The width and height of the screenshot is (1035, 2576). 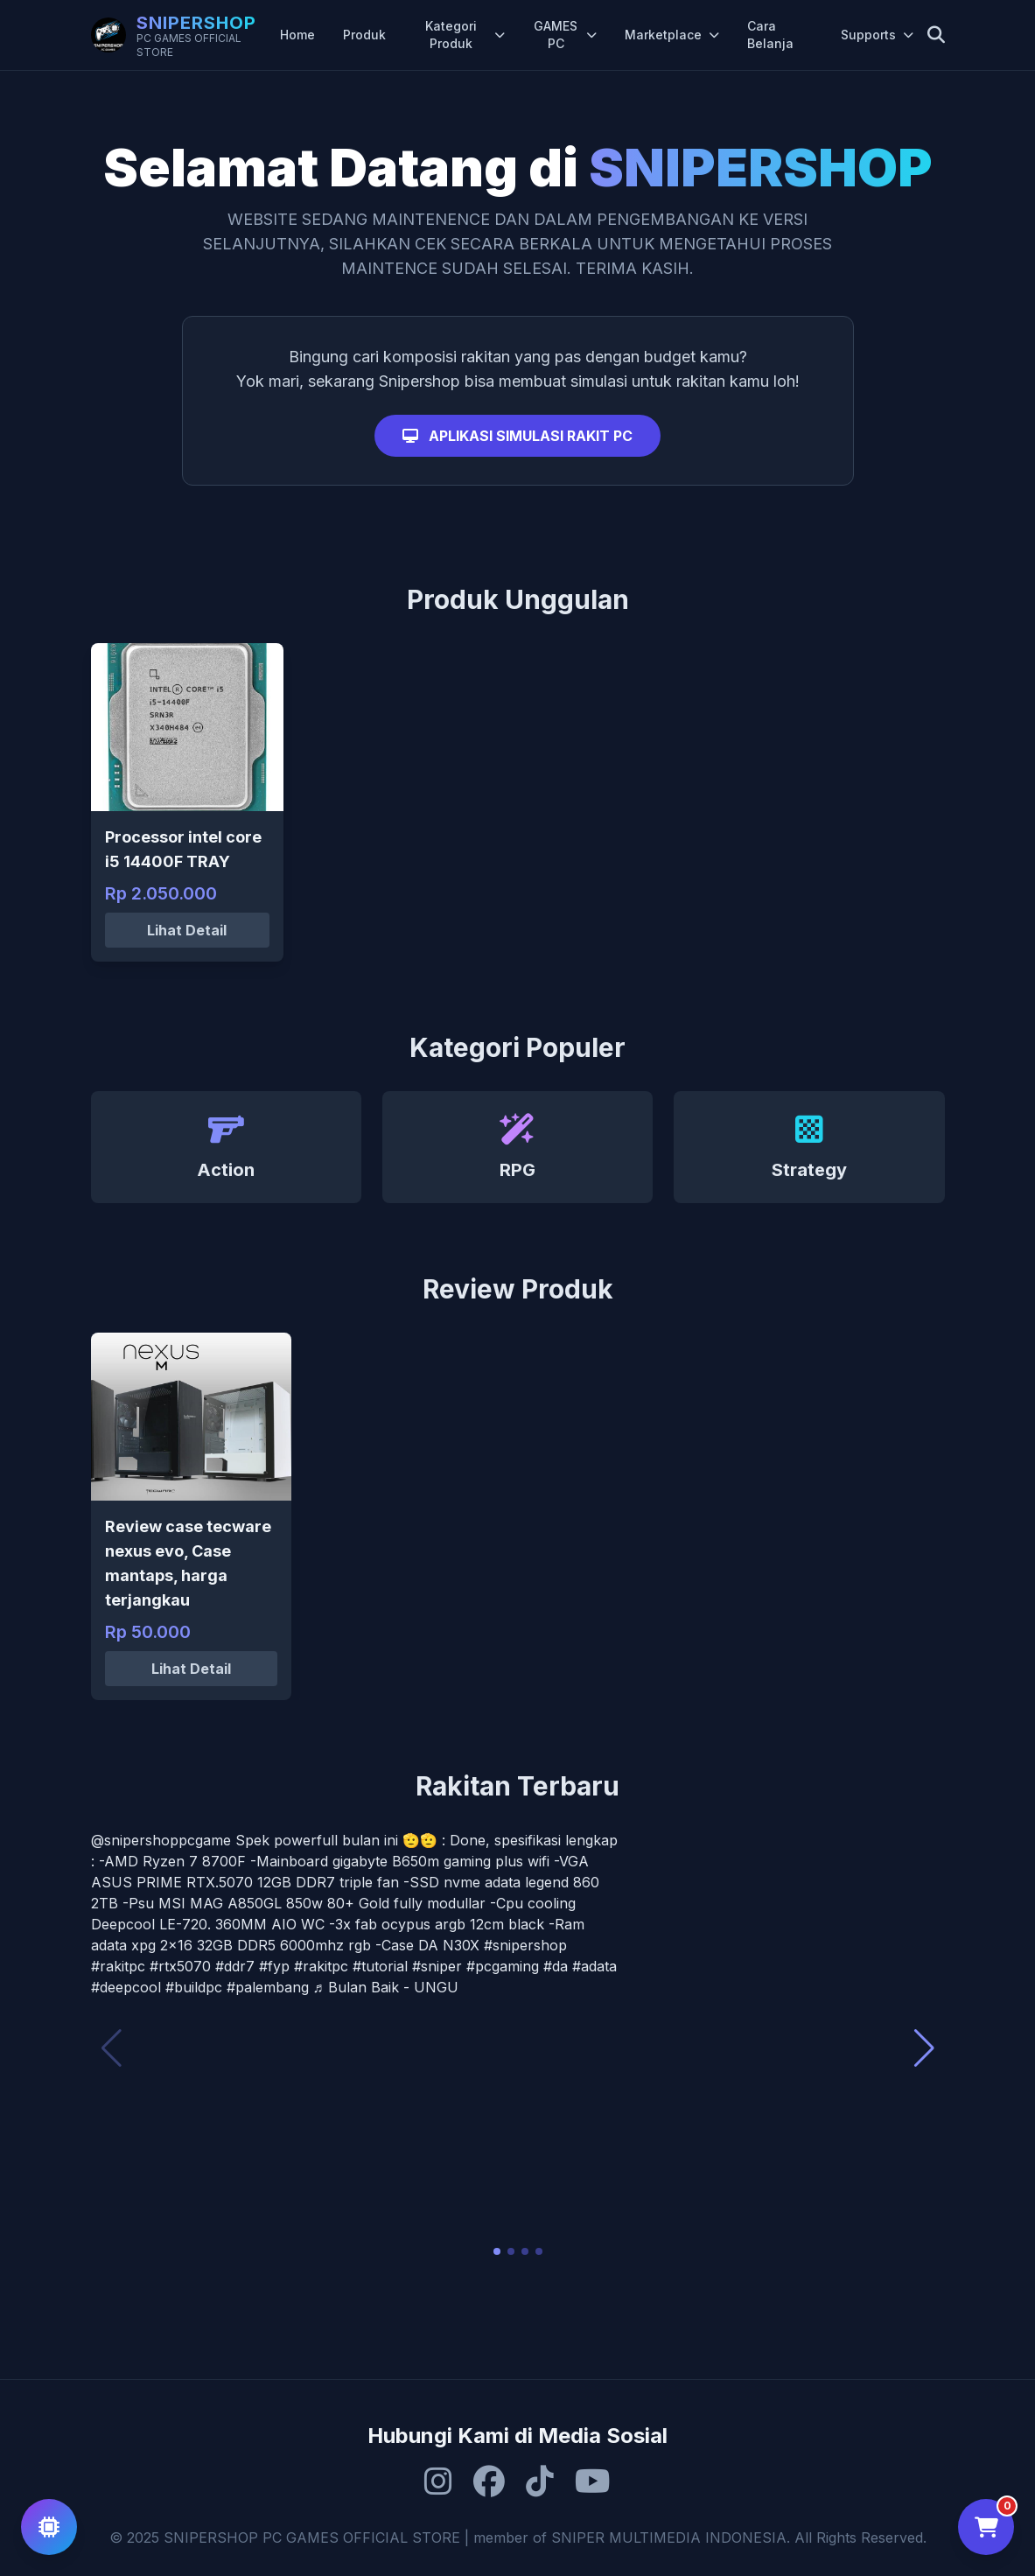 I want to click on #pcgaming, so click(x=502, y=1966).